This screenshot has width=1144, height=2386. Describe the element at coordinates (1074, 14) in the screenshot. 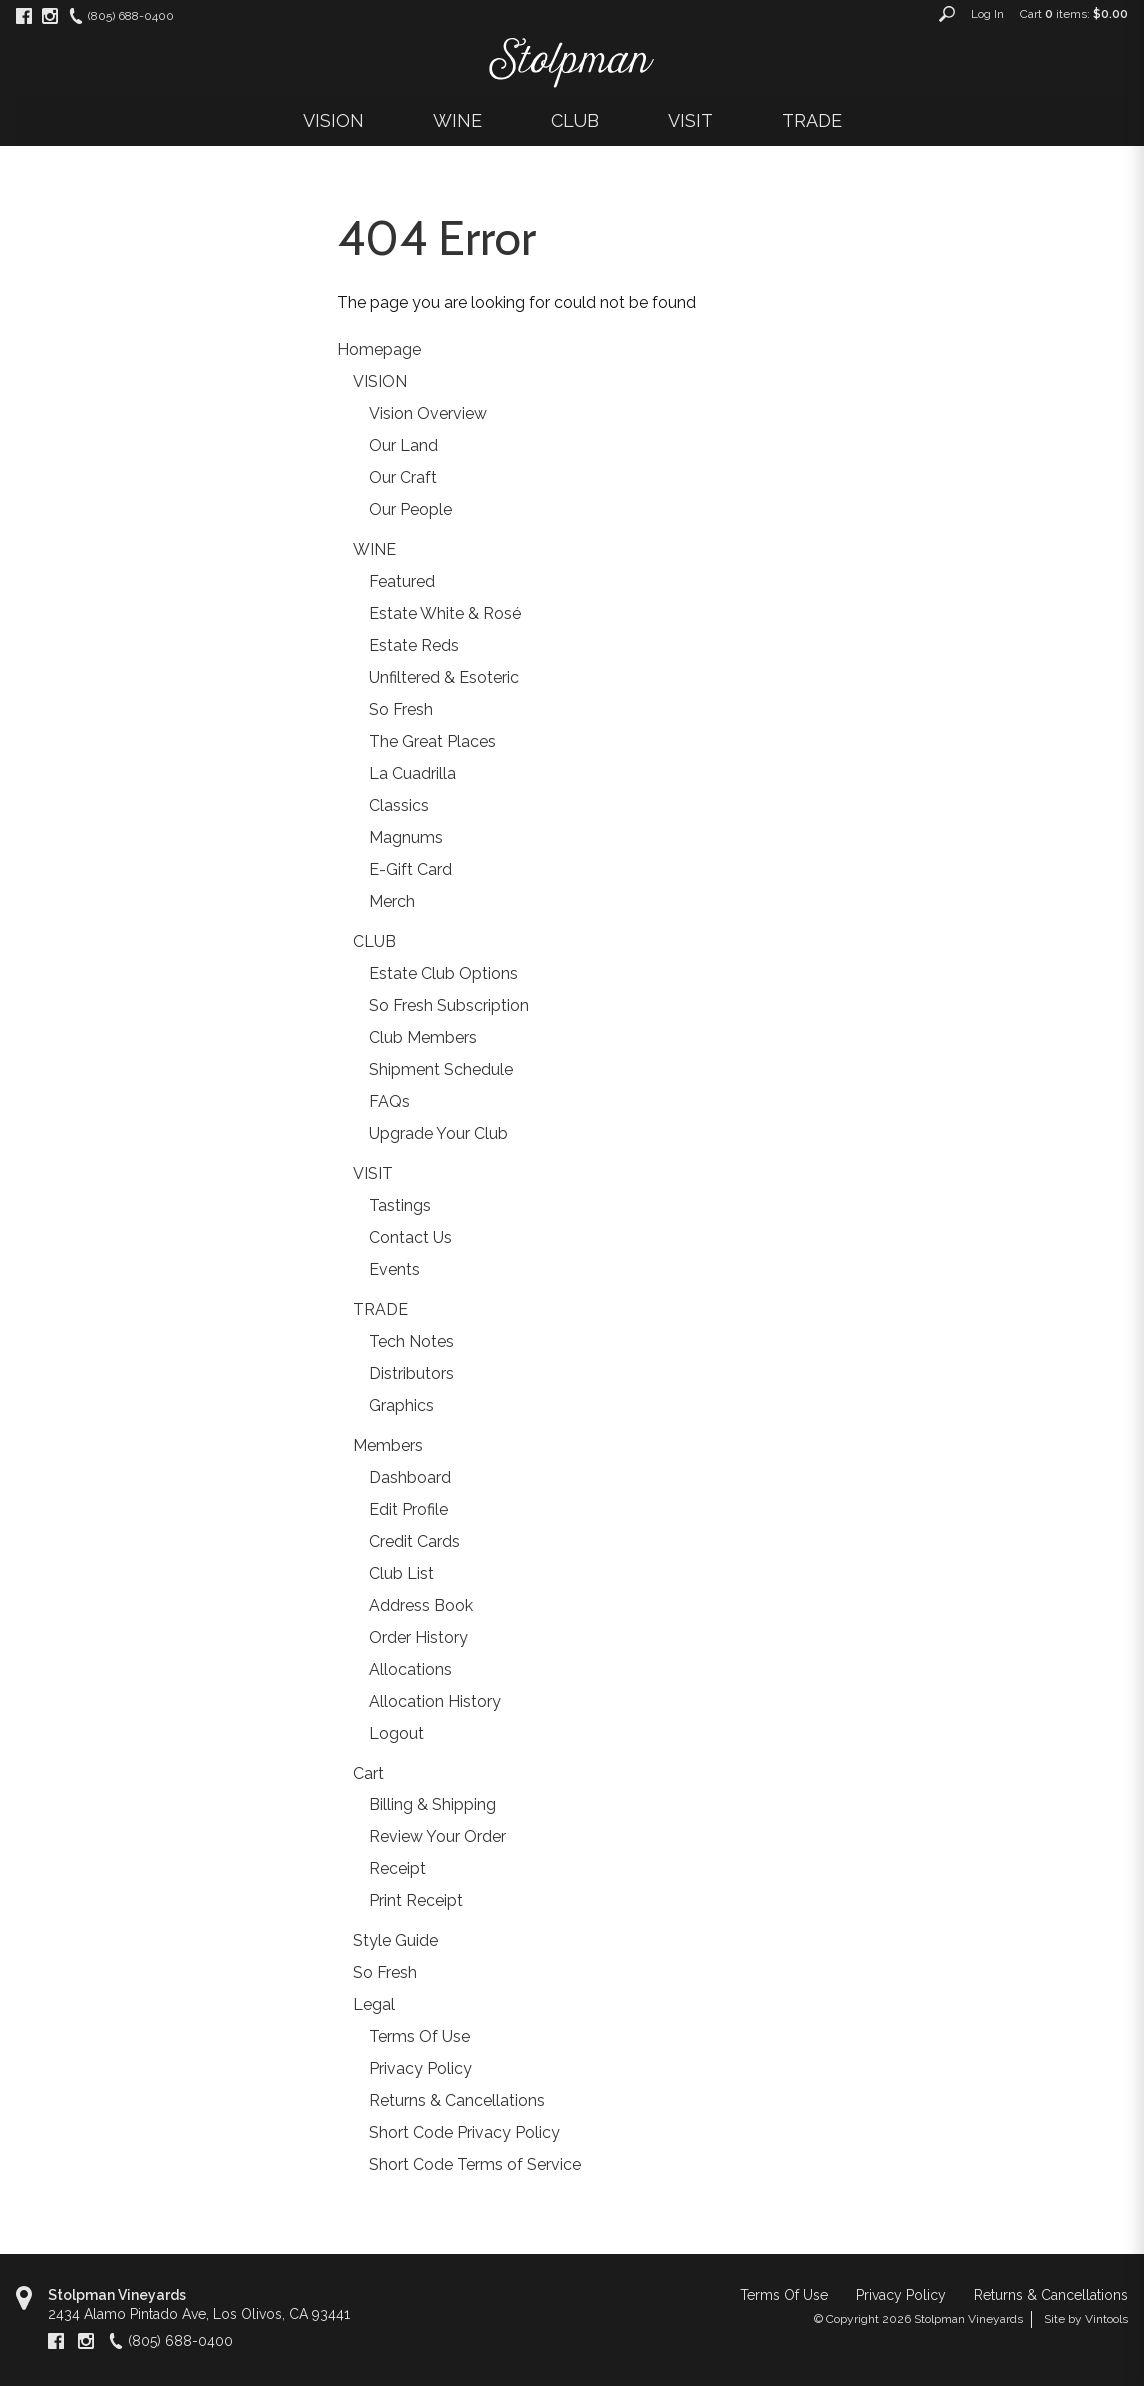

I see `Cart items: [0 items in cart, $0.00 total]` at that location.